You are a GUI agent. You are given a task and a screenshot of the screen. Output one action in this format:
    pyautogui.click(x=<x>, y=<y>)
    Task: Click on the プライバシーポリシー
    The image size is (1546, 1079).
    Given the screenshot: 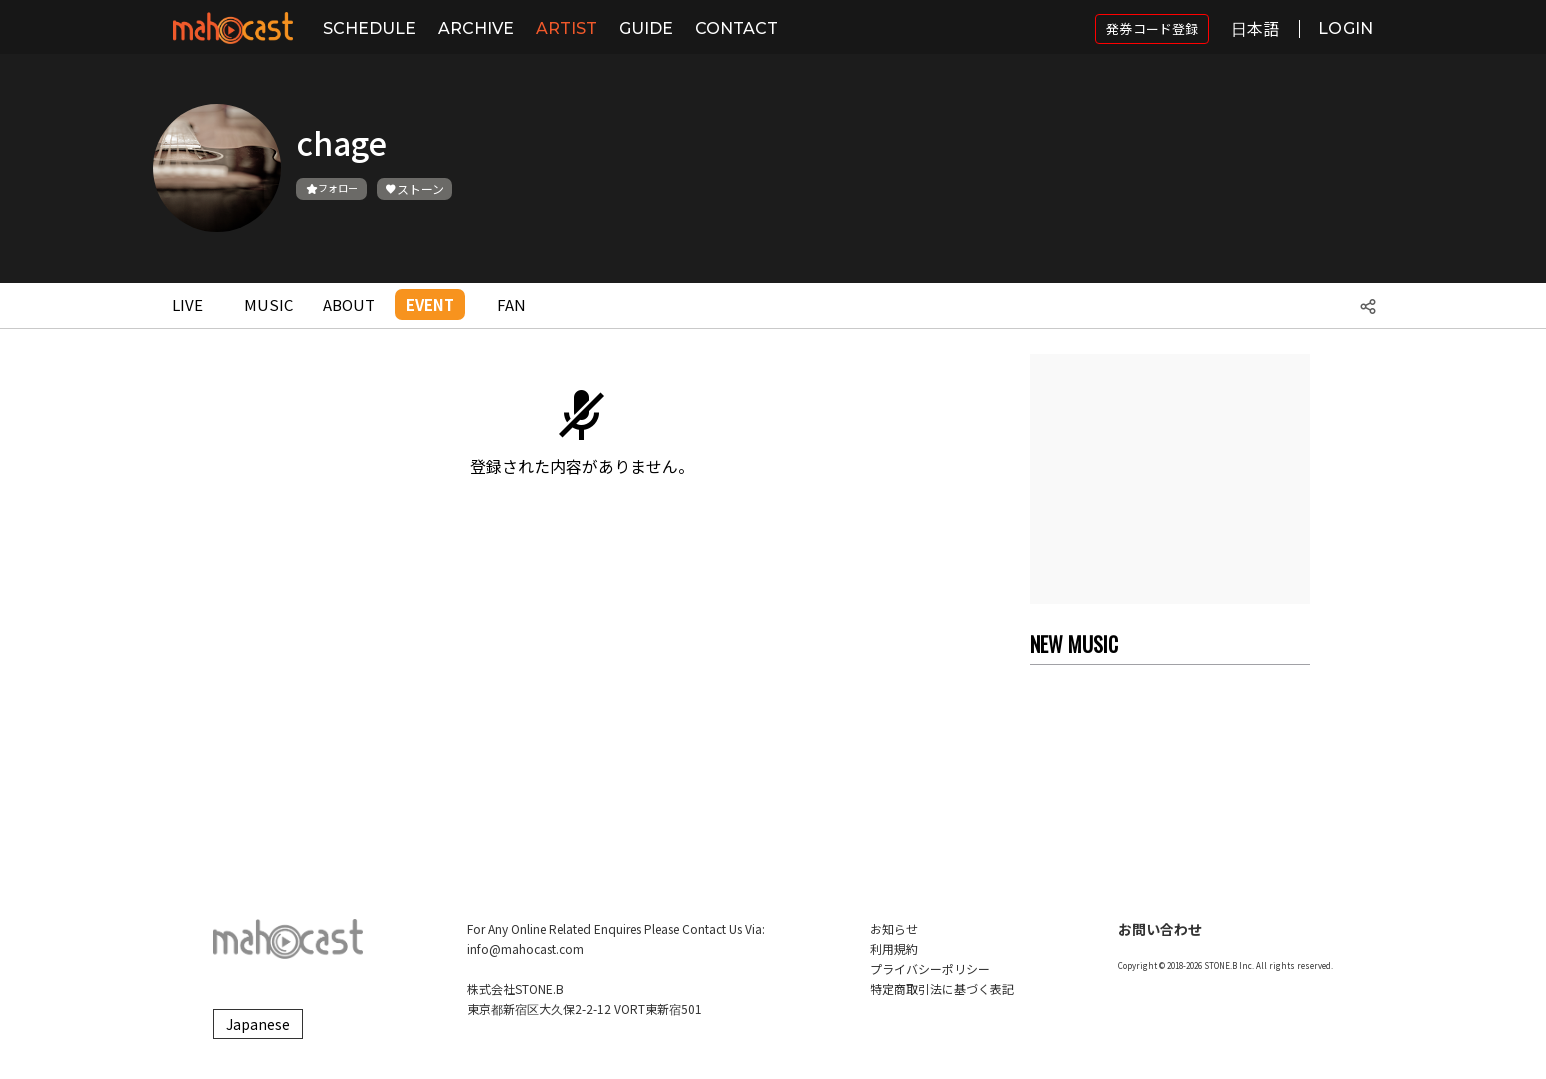 What is the action you would take?
    pyautogui.click(x=930, y=968)
    